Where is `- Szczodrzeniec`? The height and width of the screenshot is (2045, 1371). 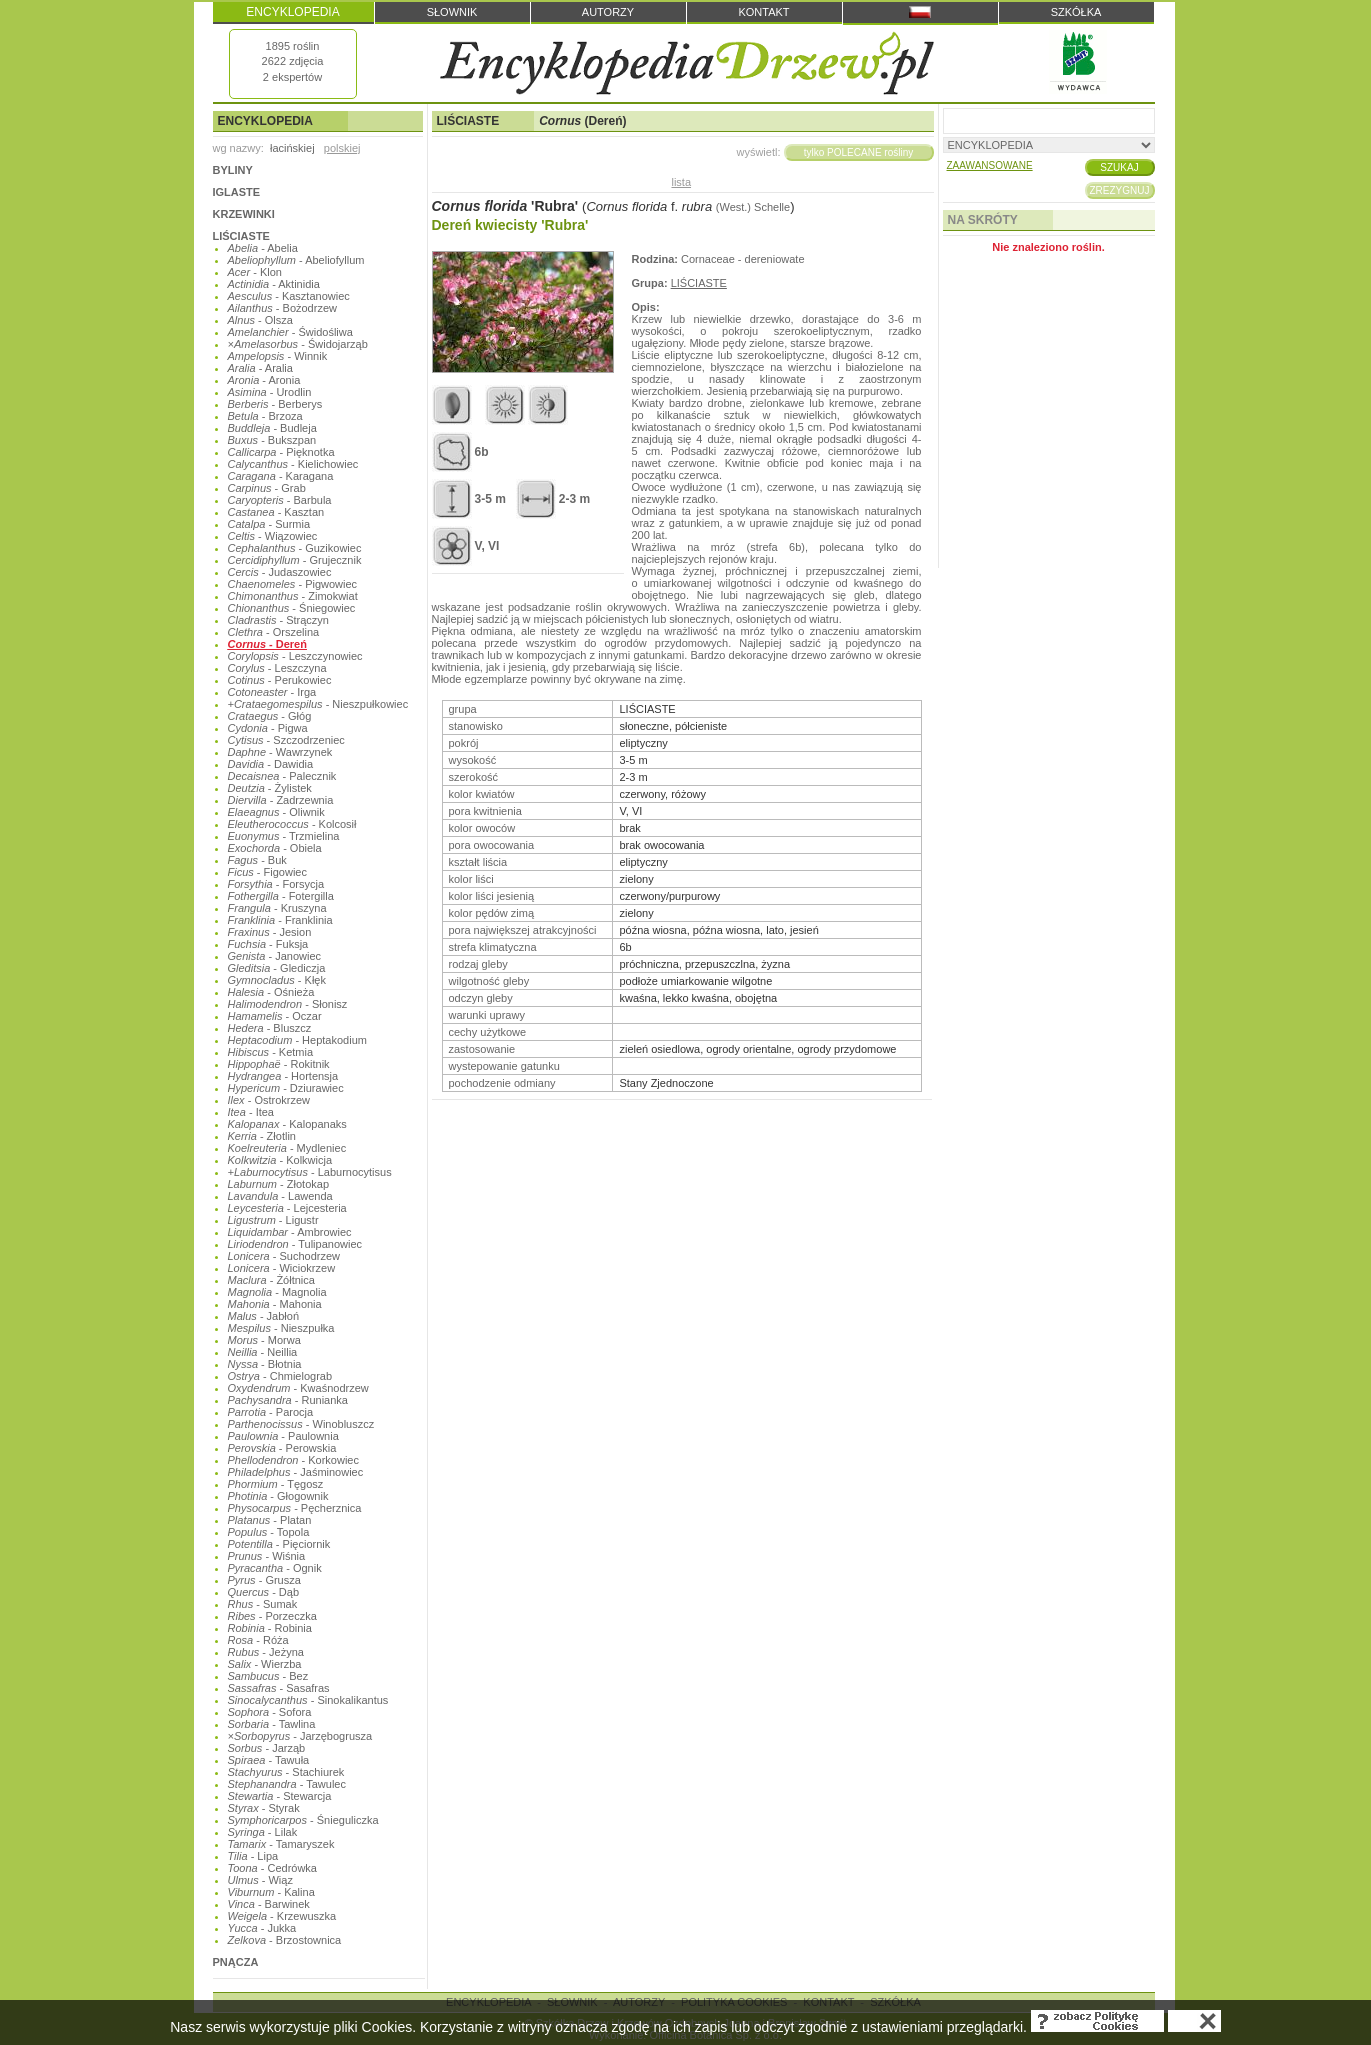 - Szczodrzeniec is located at coordinates (286, 740).